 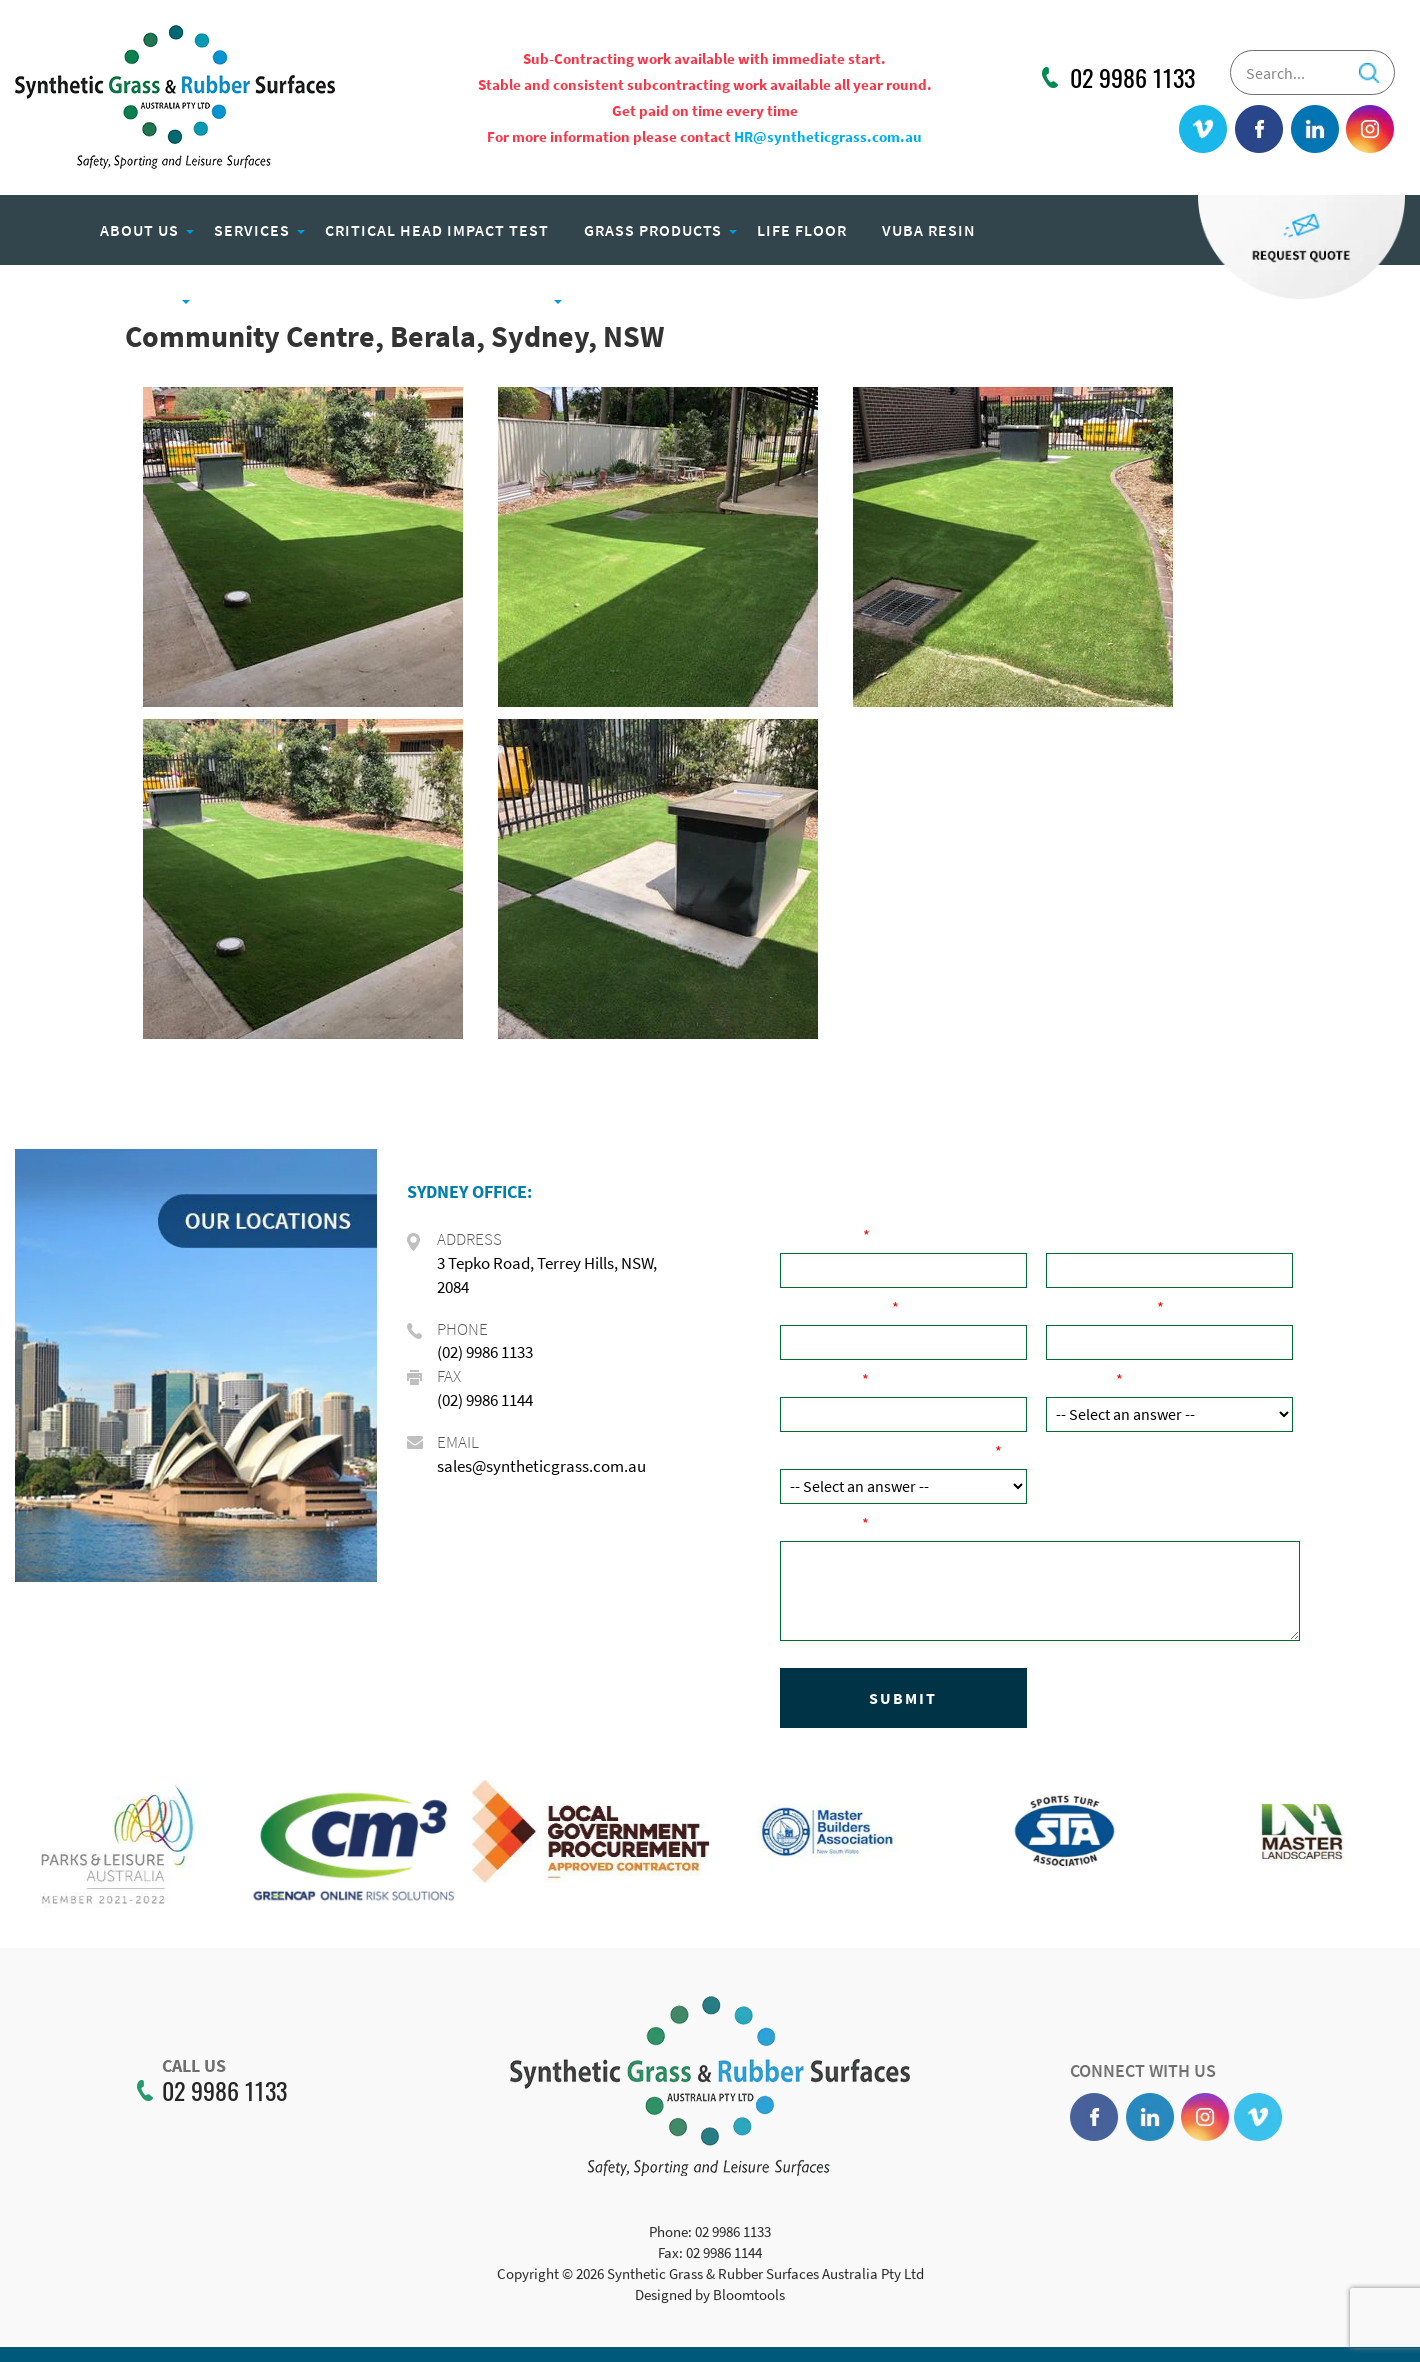 I want to click on Home, so click(x=45, y=230).